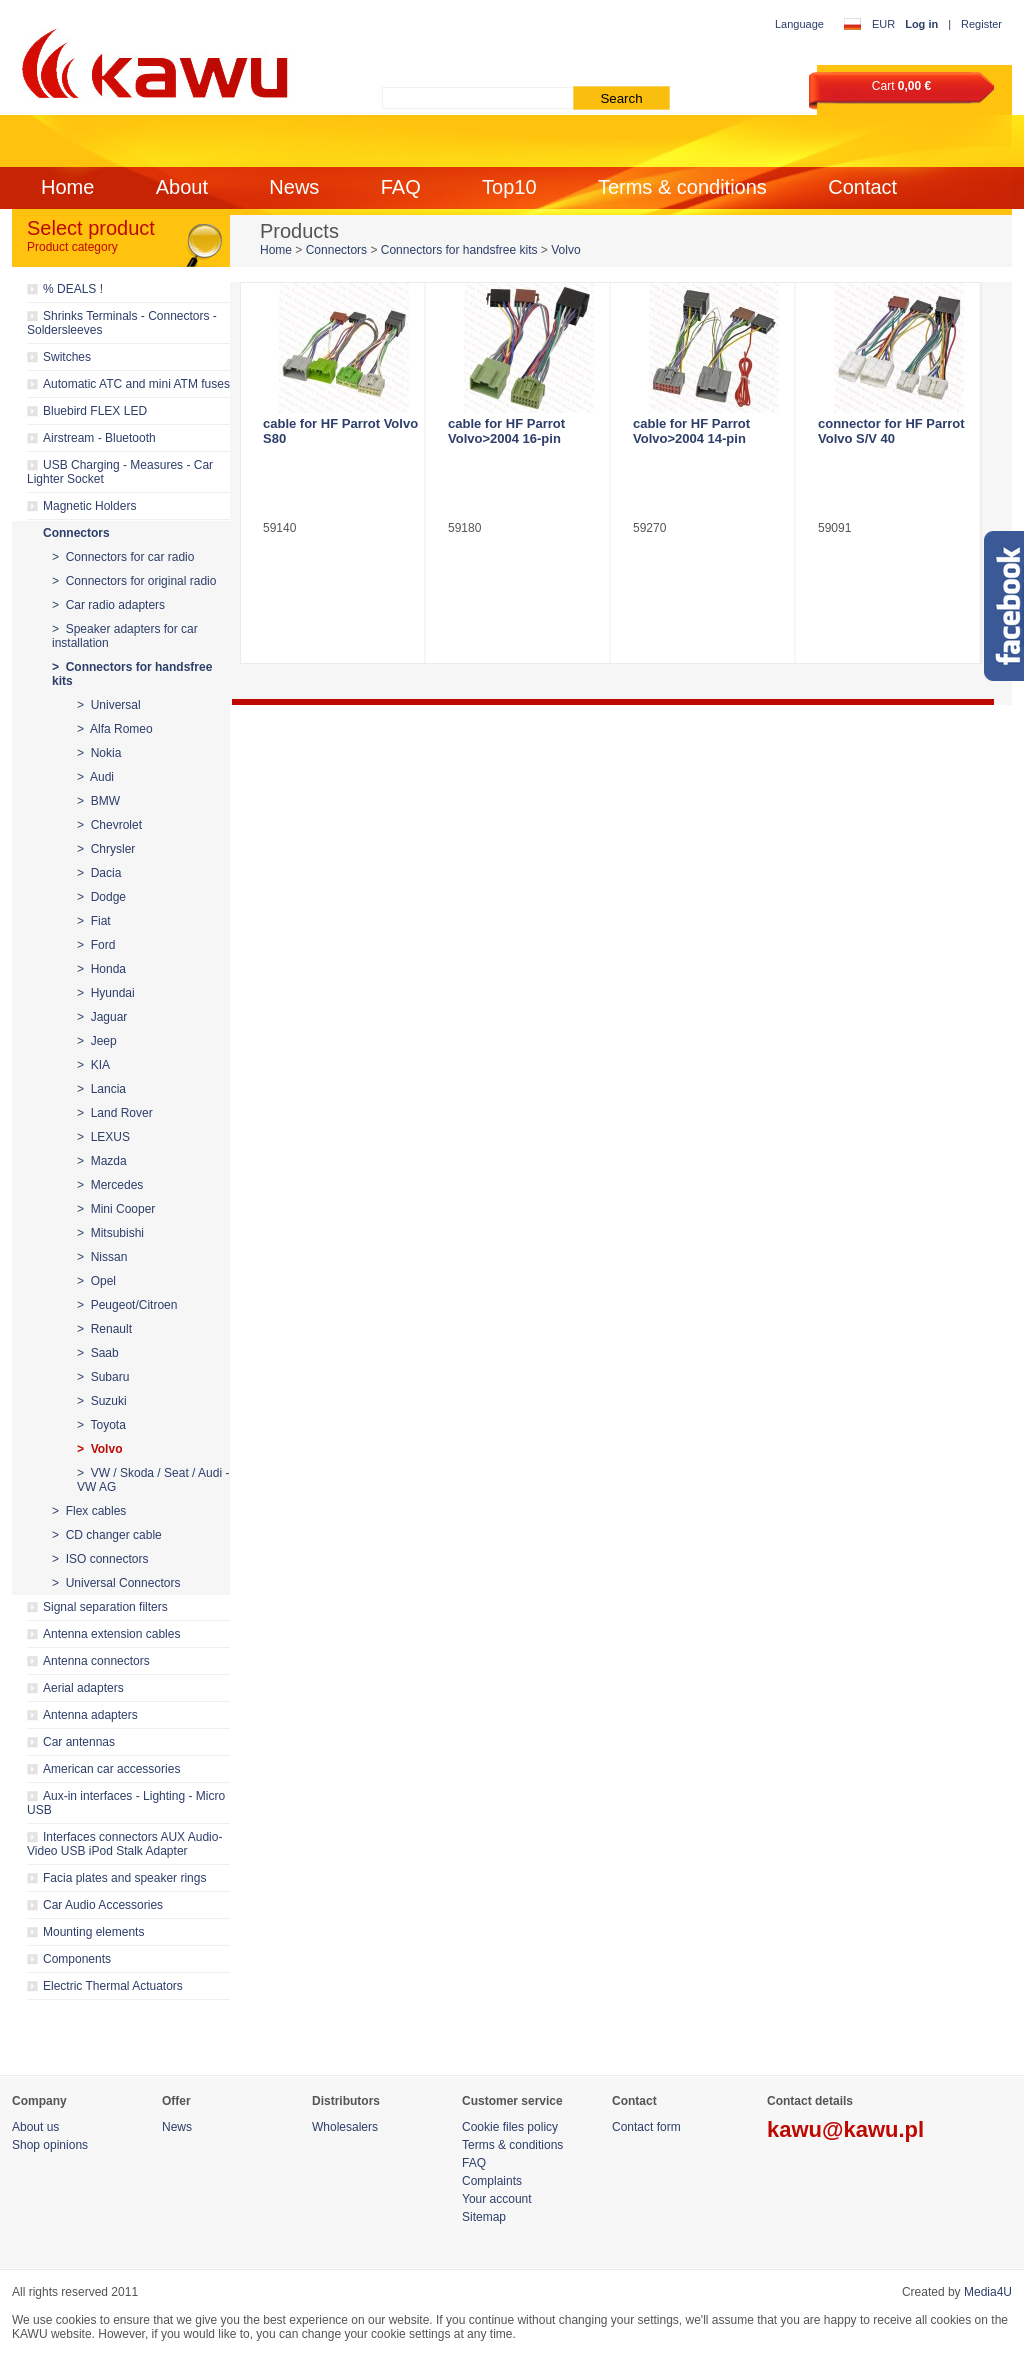  I want to click on Wholesalers, so click(345, 2127).